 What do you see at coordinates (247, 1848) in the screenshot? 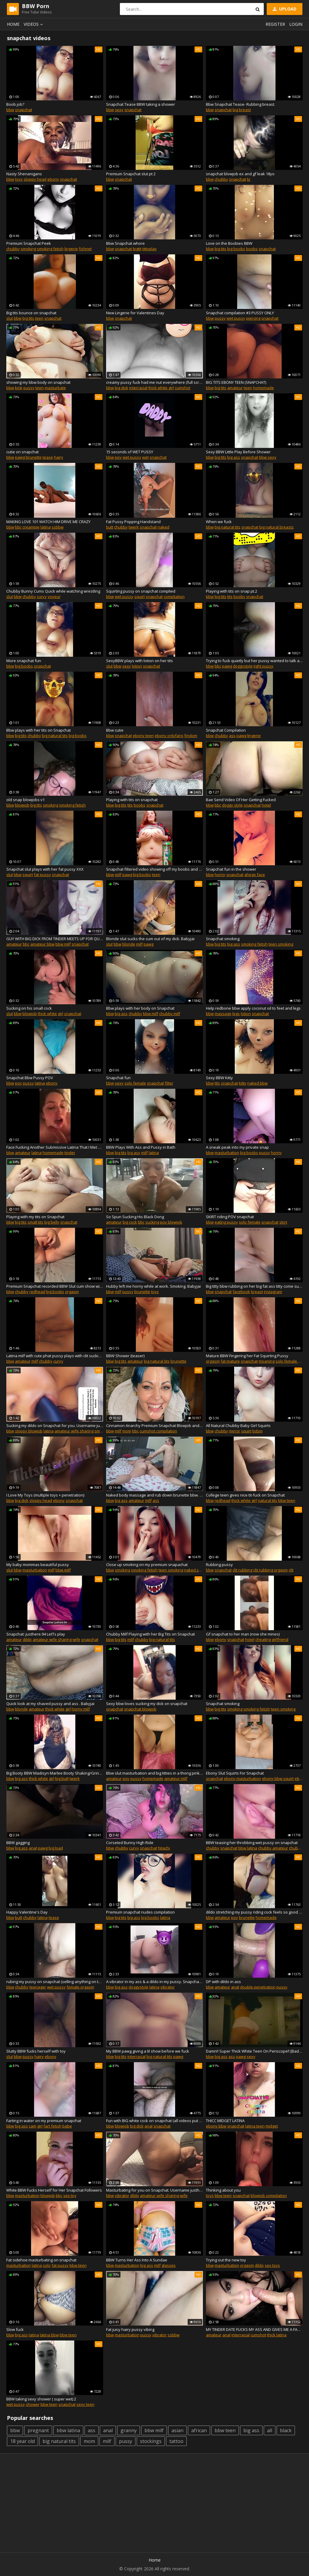
I see `bbw latina` at bounding box center [247, 1848].